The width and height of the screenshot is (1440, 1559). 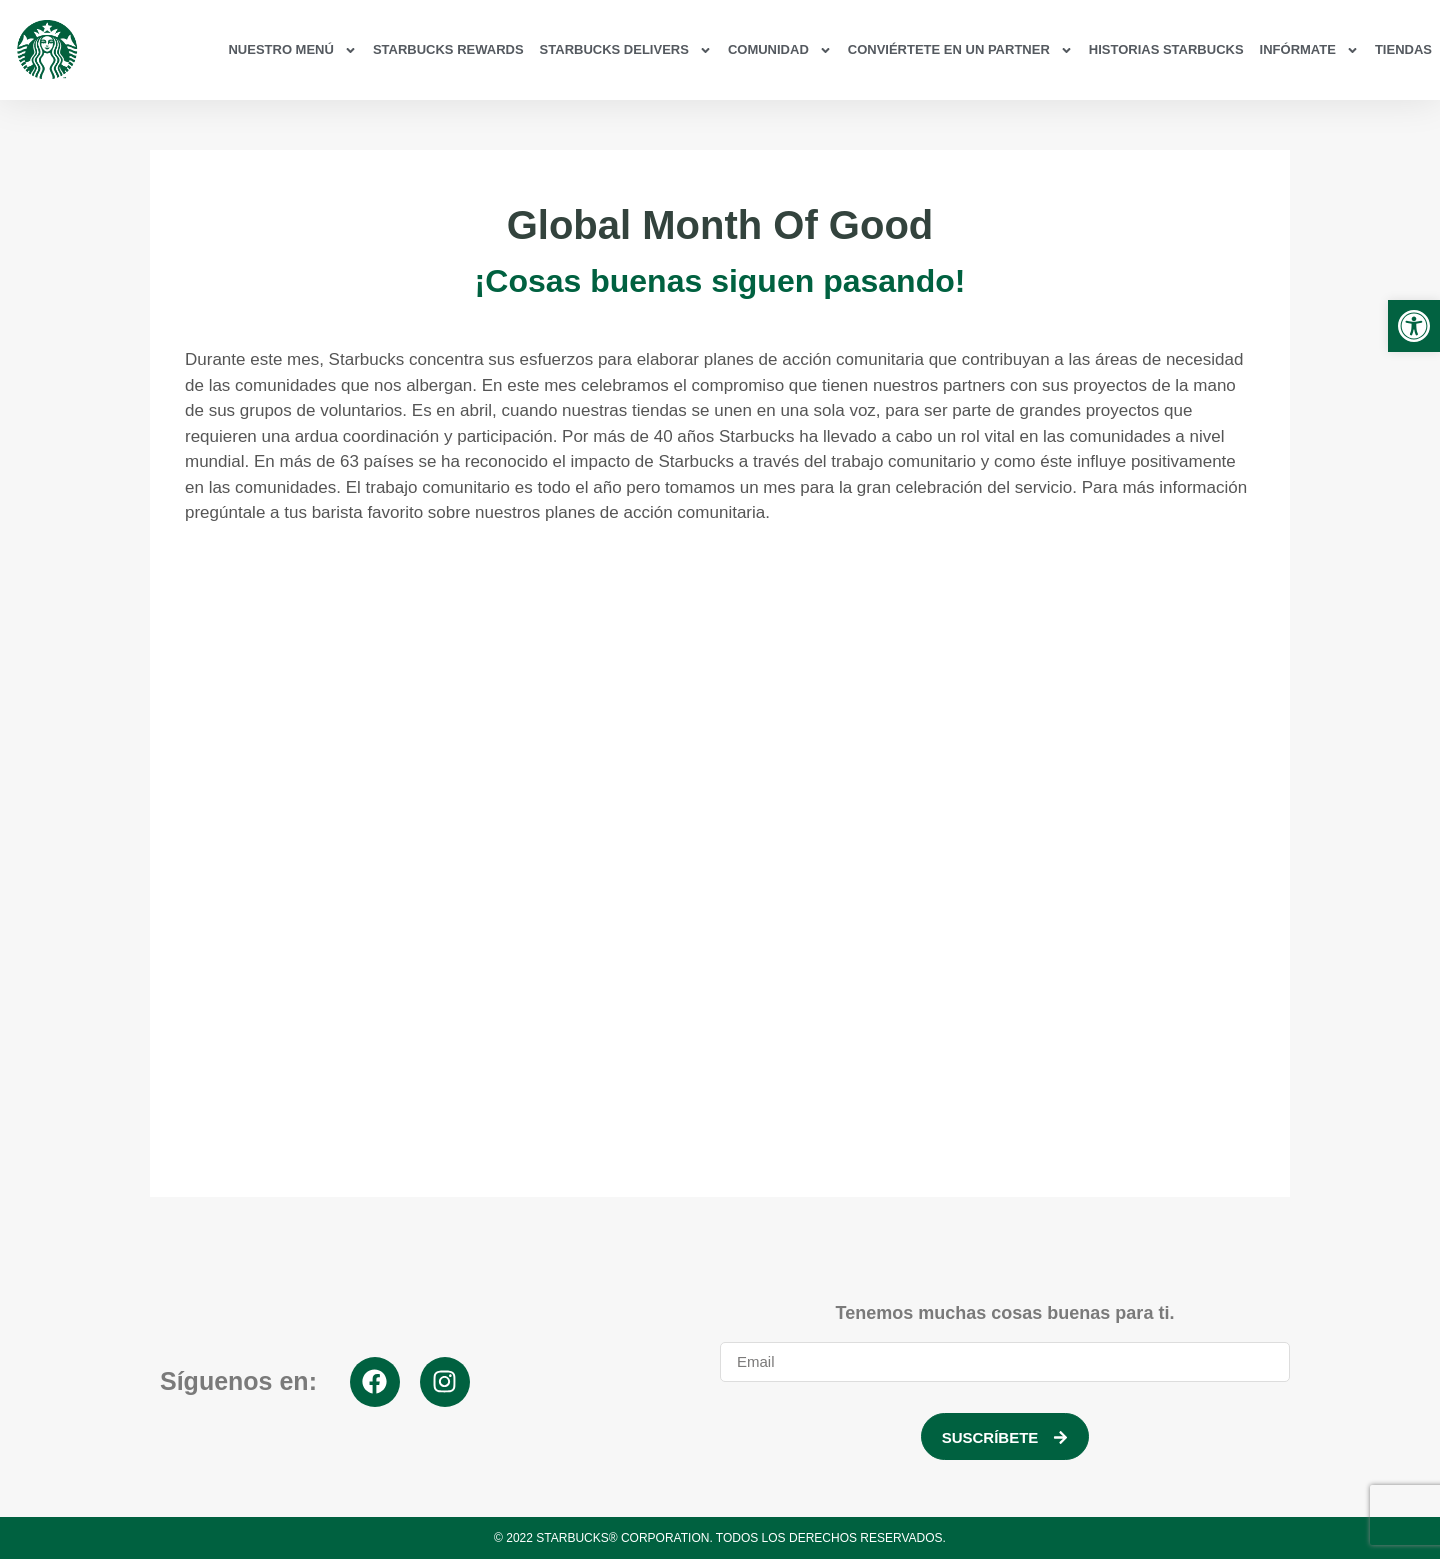 I want to click on Starbucks Rewards [link], so click(x=448, y=49).